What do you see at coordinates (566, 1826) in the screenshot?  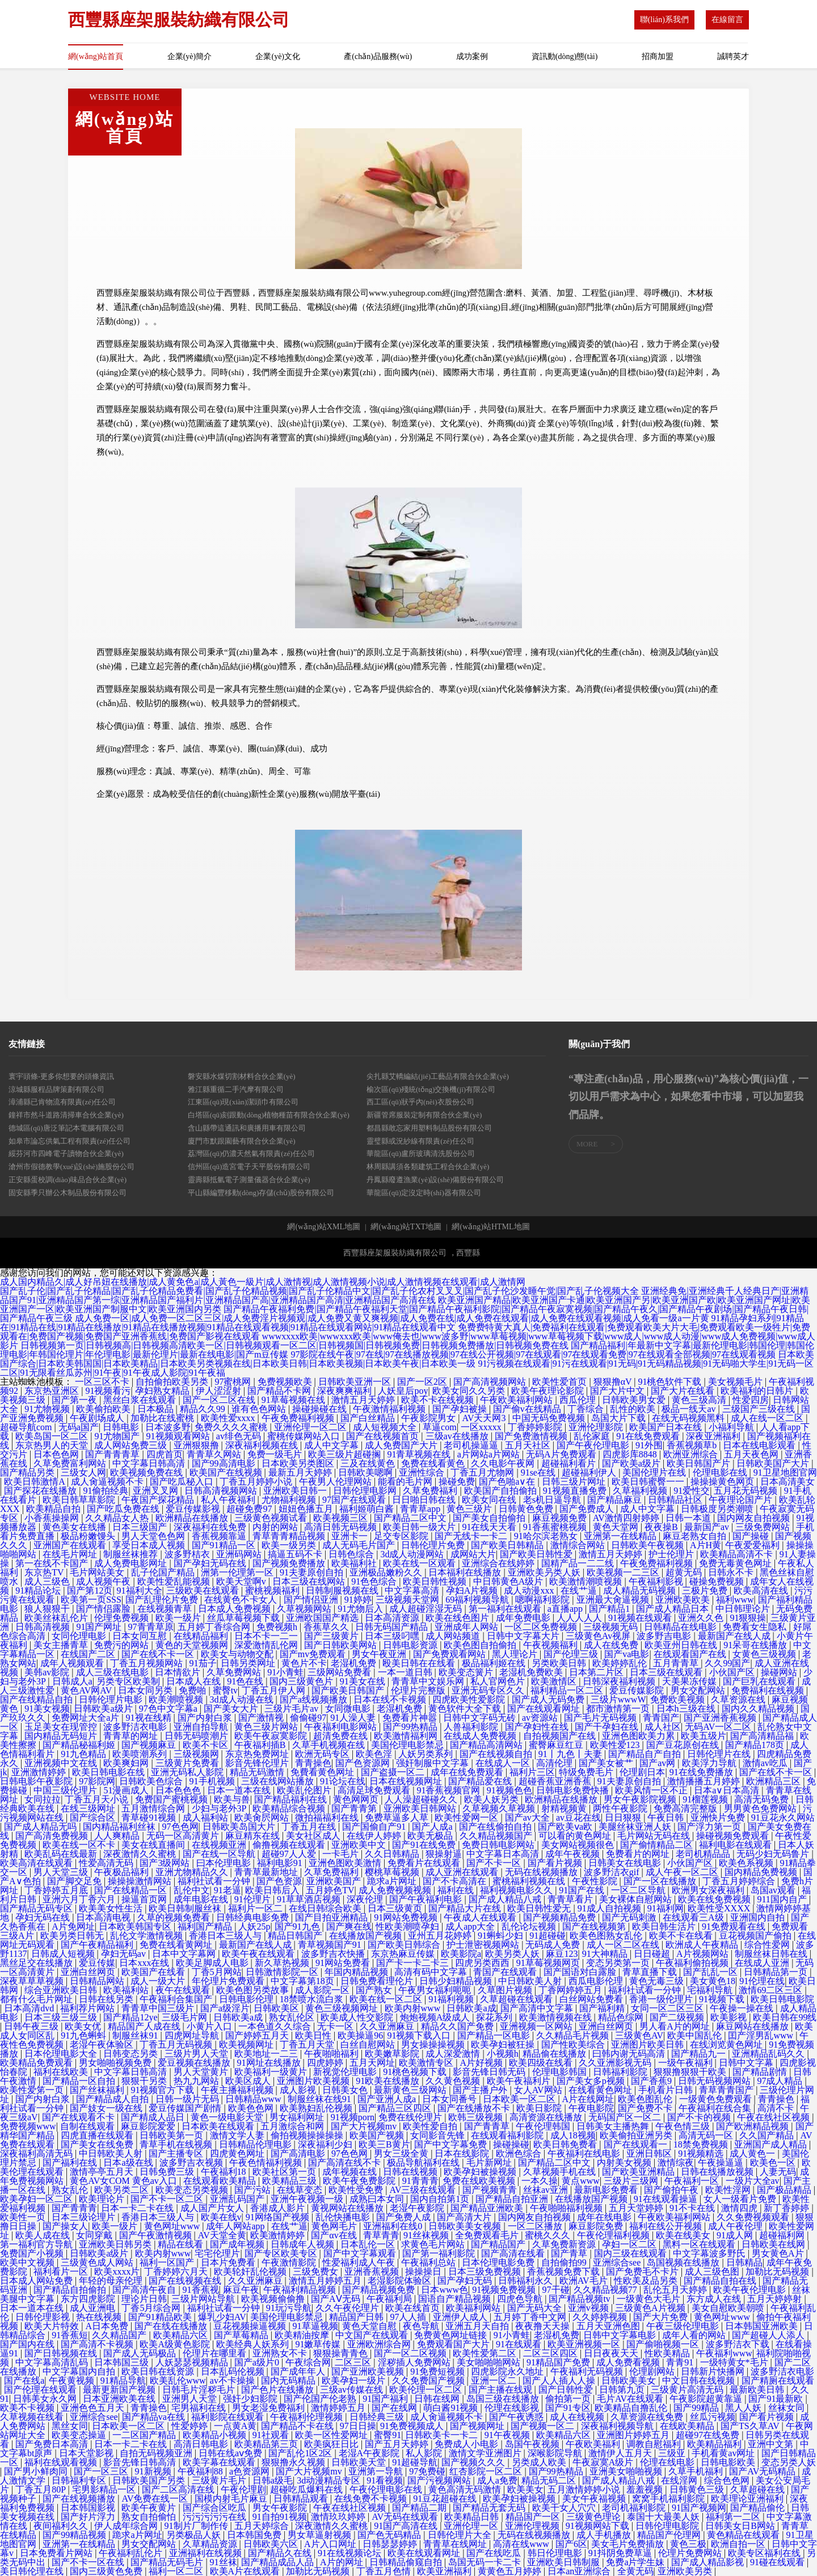 I see `国产欧美ⅴa欧` at bounding box center [566, 1826].